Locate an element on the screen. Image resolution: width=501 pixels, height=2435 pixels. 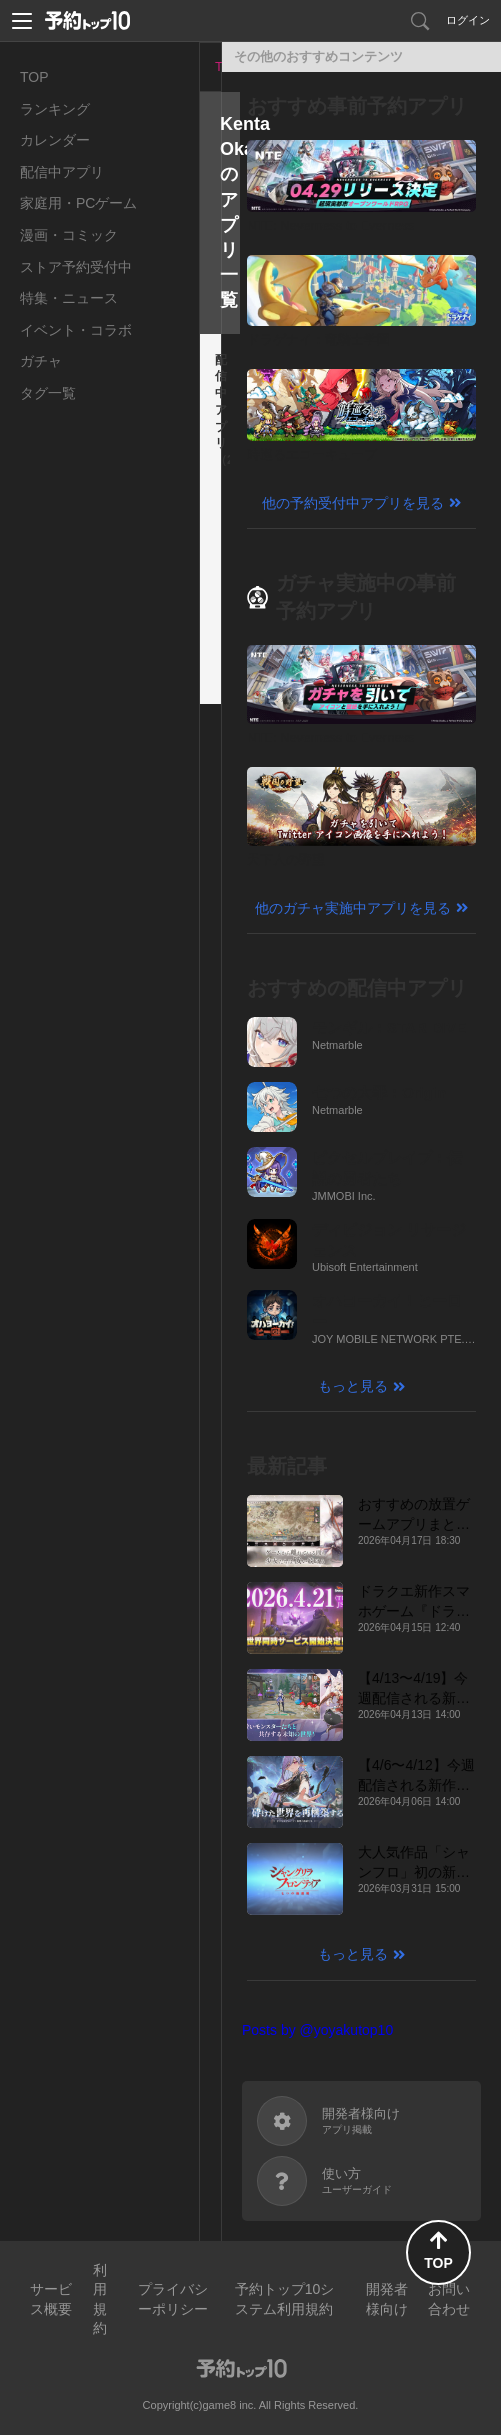
もっと見る is located at coordinates (353, 1386).